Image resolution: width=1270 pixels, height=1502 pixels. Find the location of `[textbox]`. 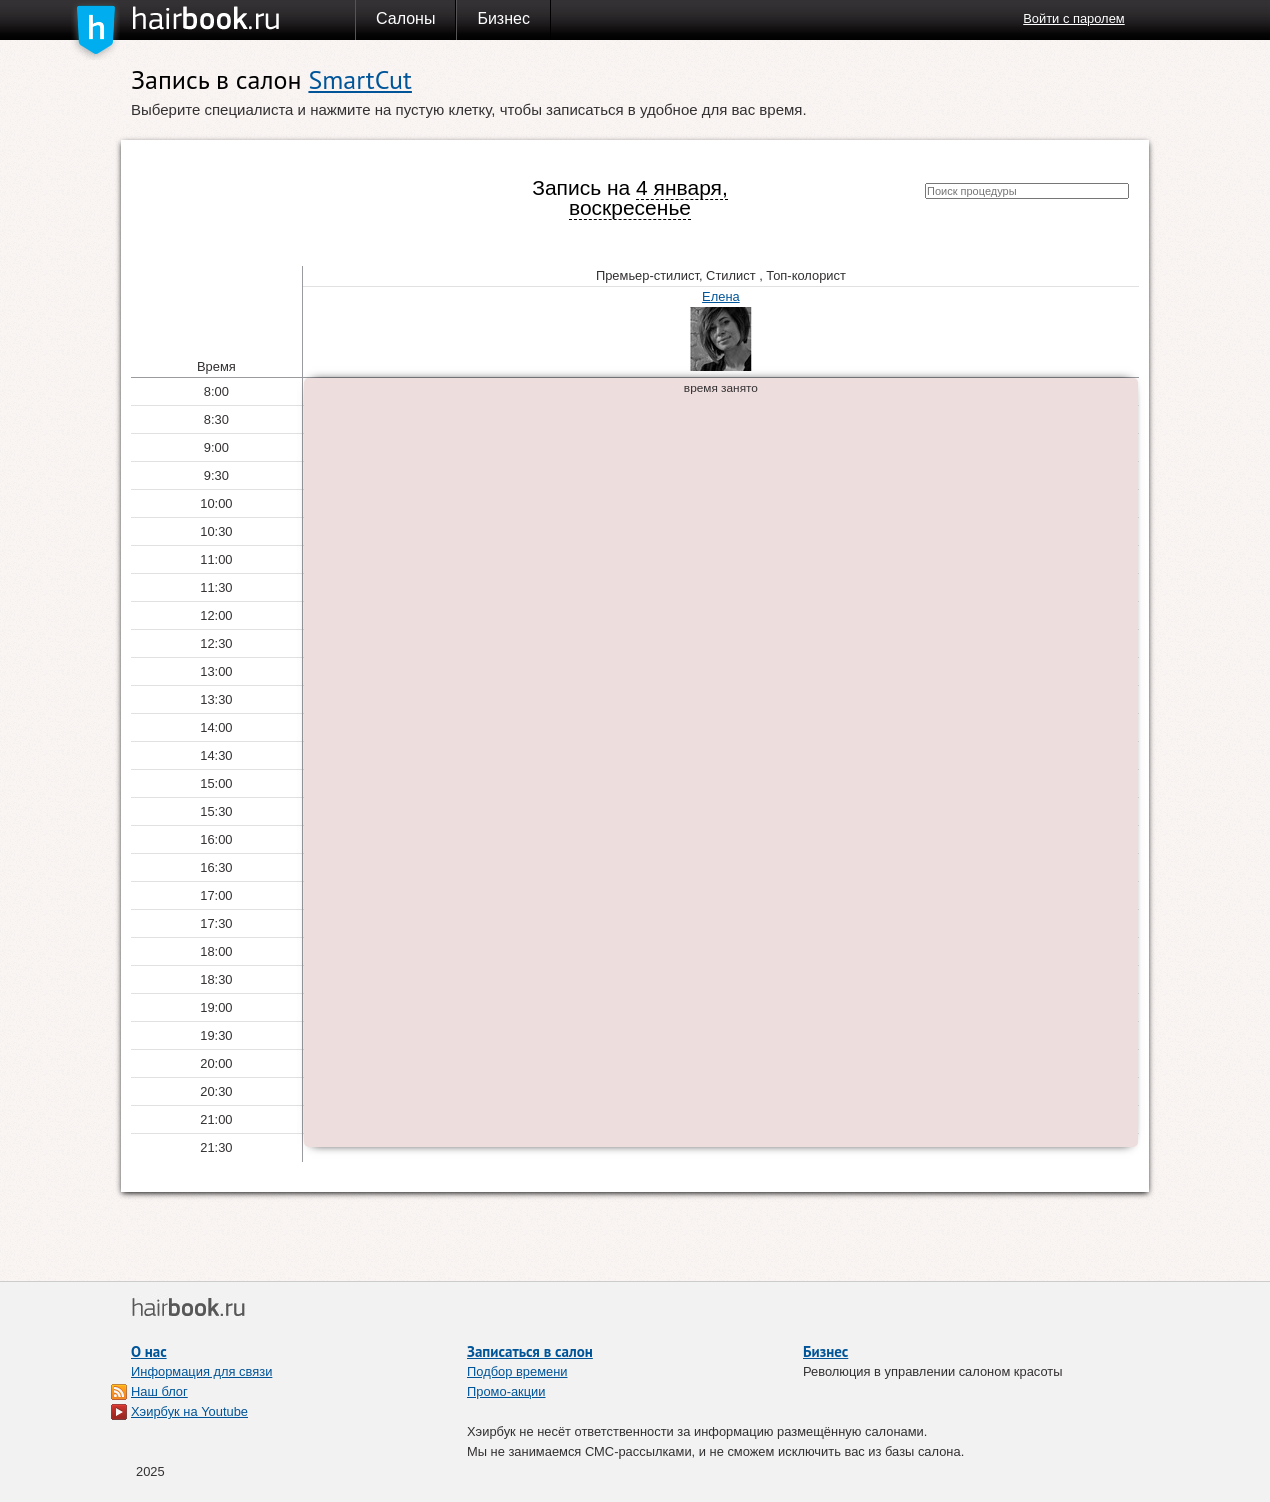

[textbox] is located at coordinates (1027, 191).